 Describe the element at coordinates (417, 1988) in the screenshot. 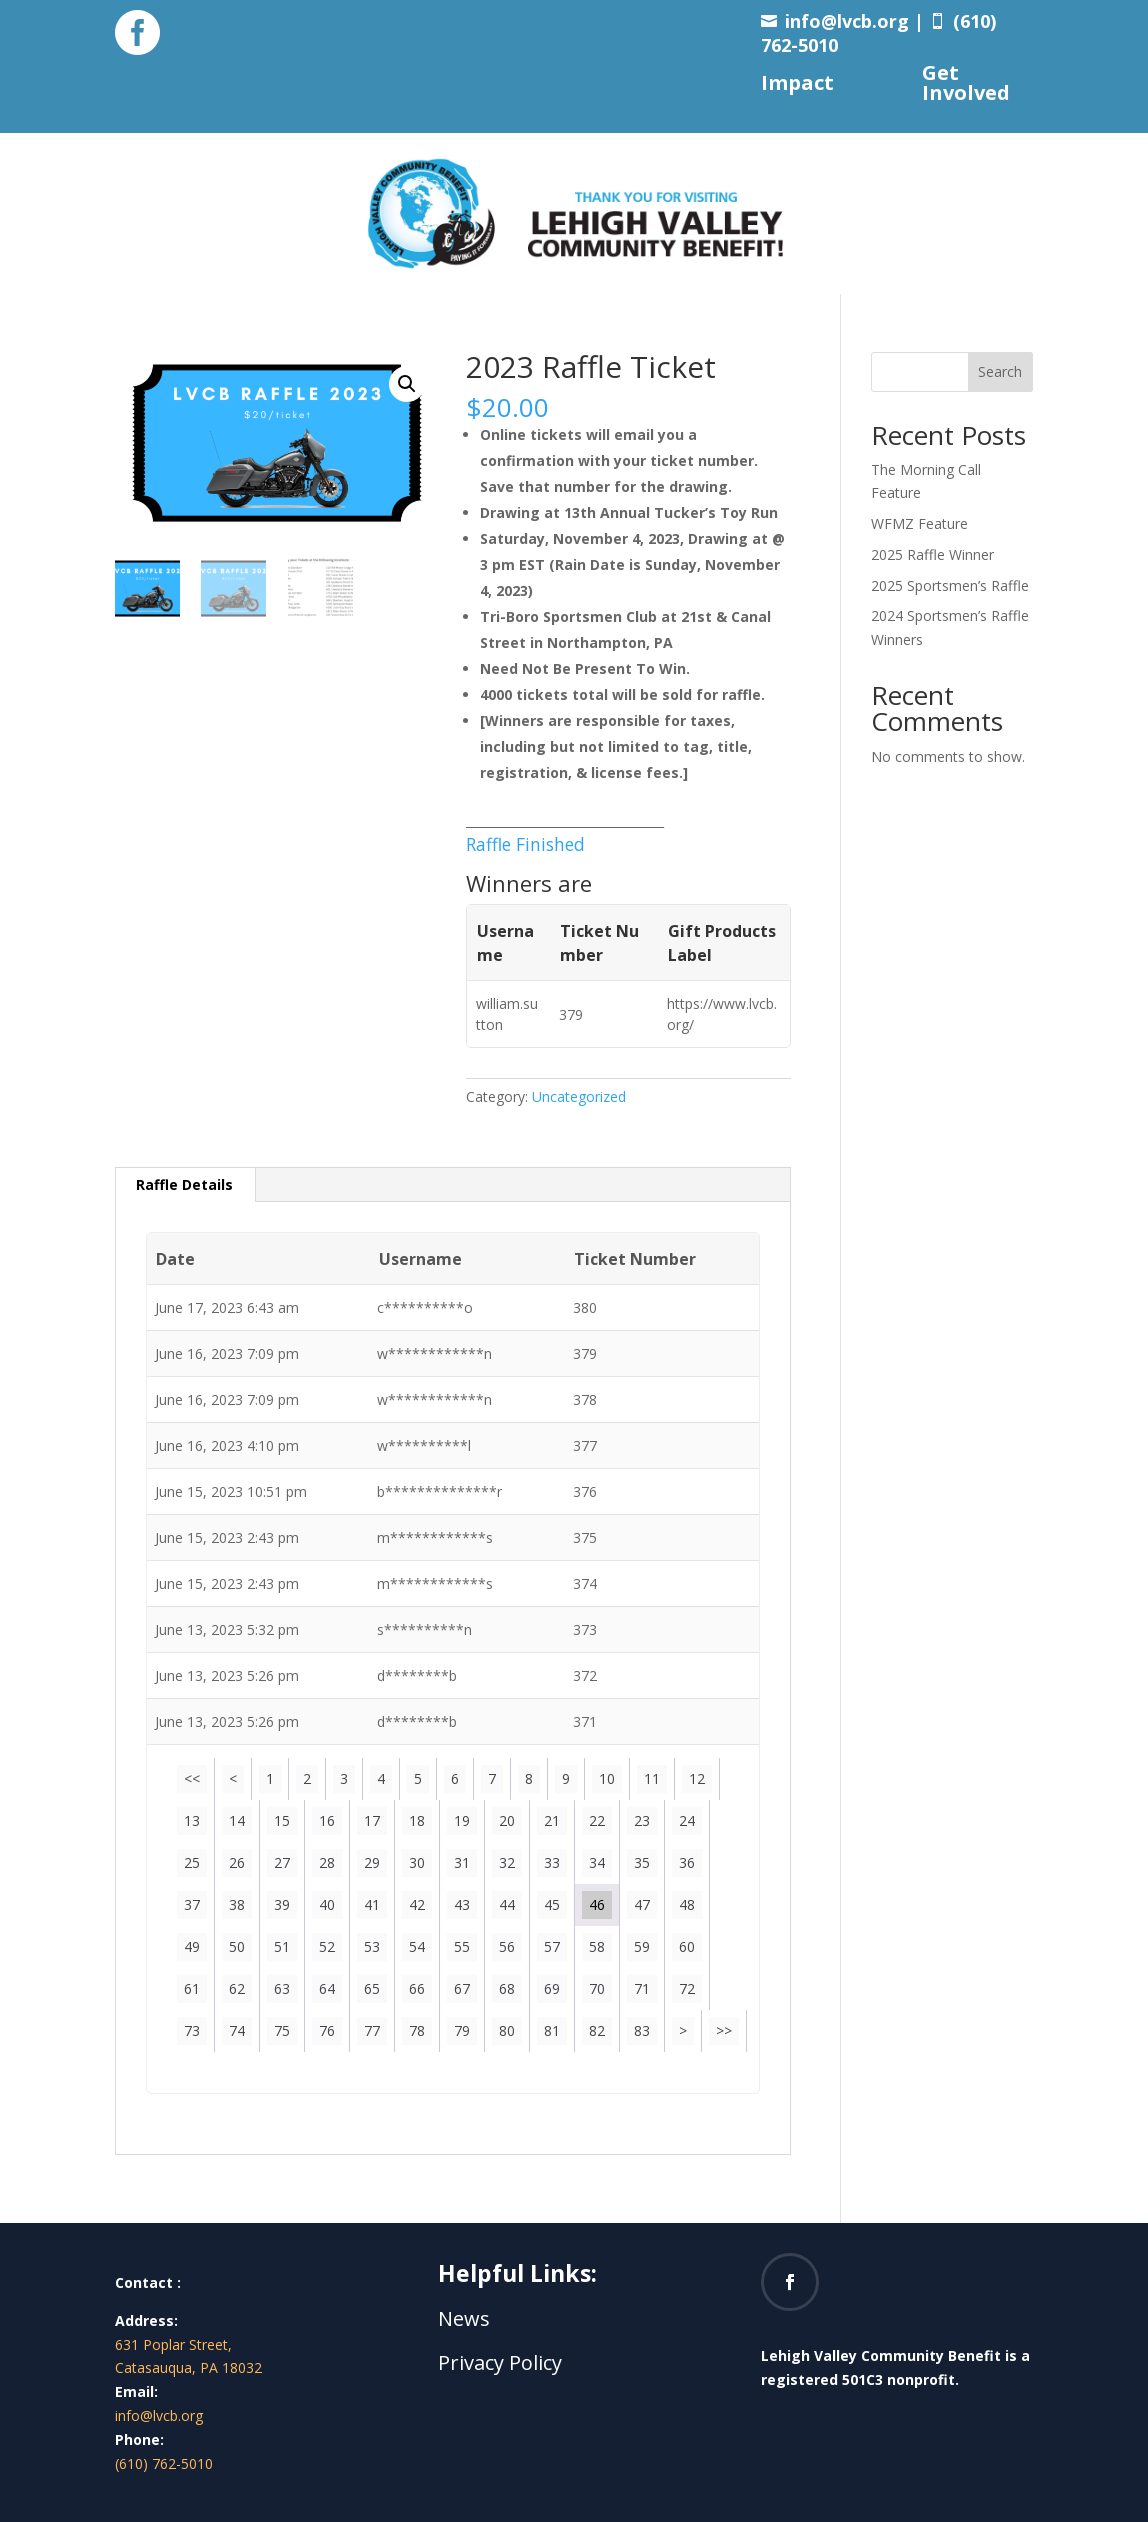

I see `66` at that location.